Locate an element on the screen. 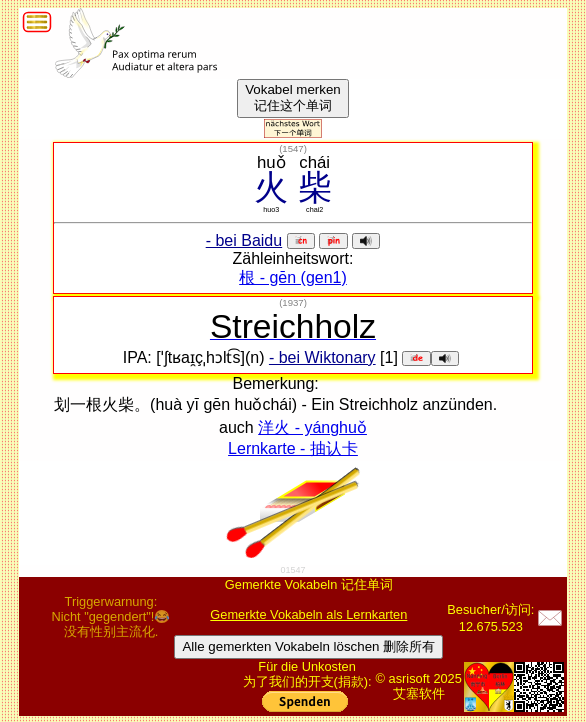  Alle gemerkten Vokabeln löschen 删除所有 is located at coordinates (308, 646).